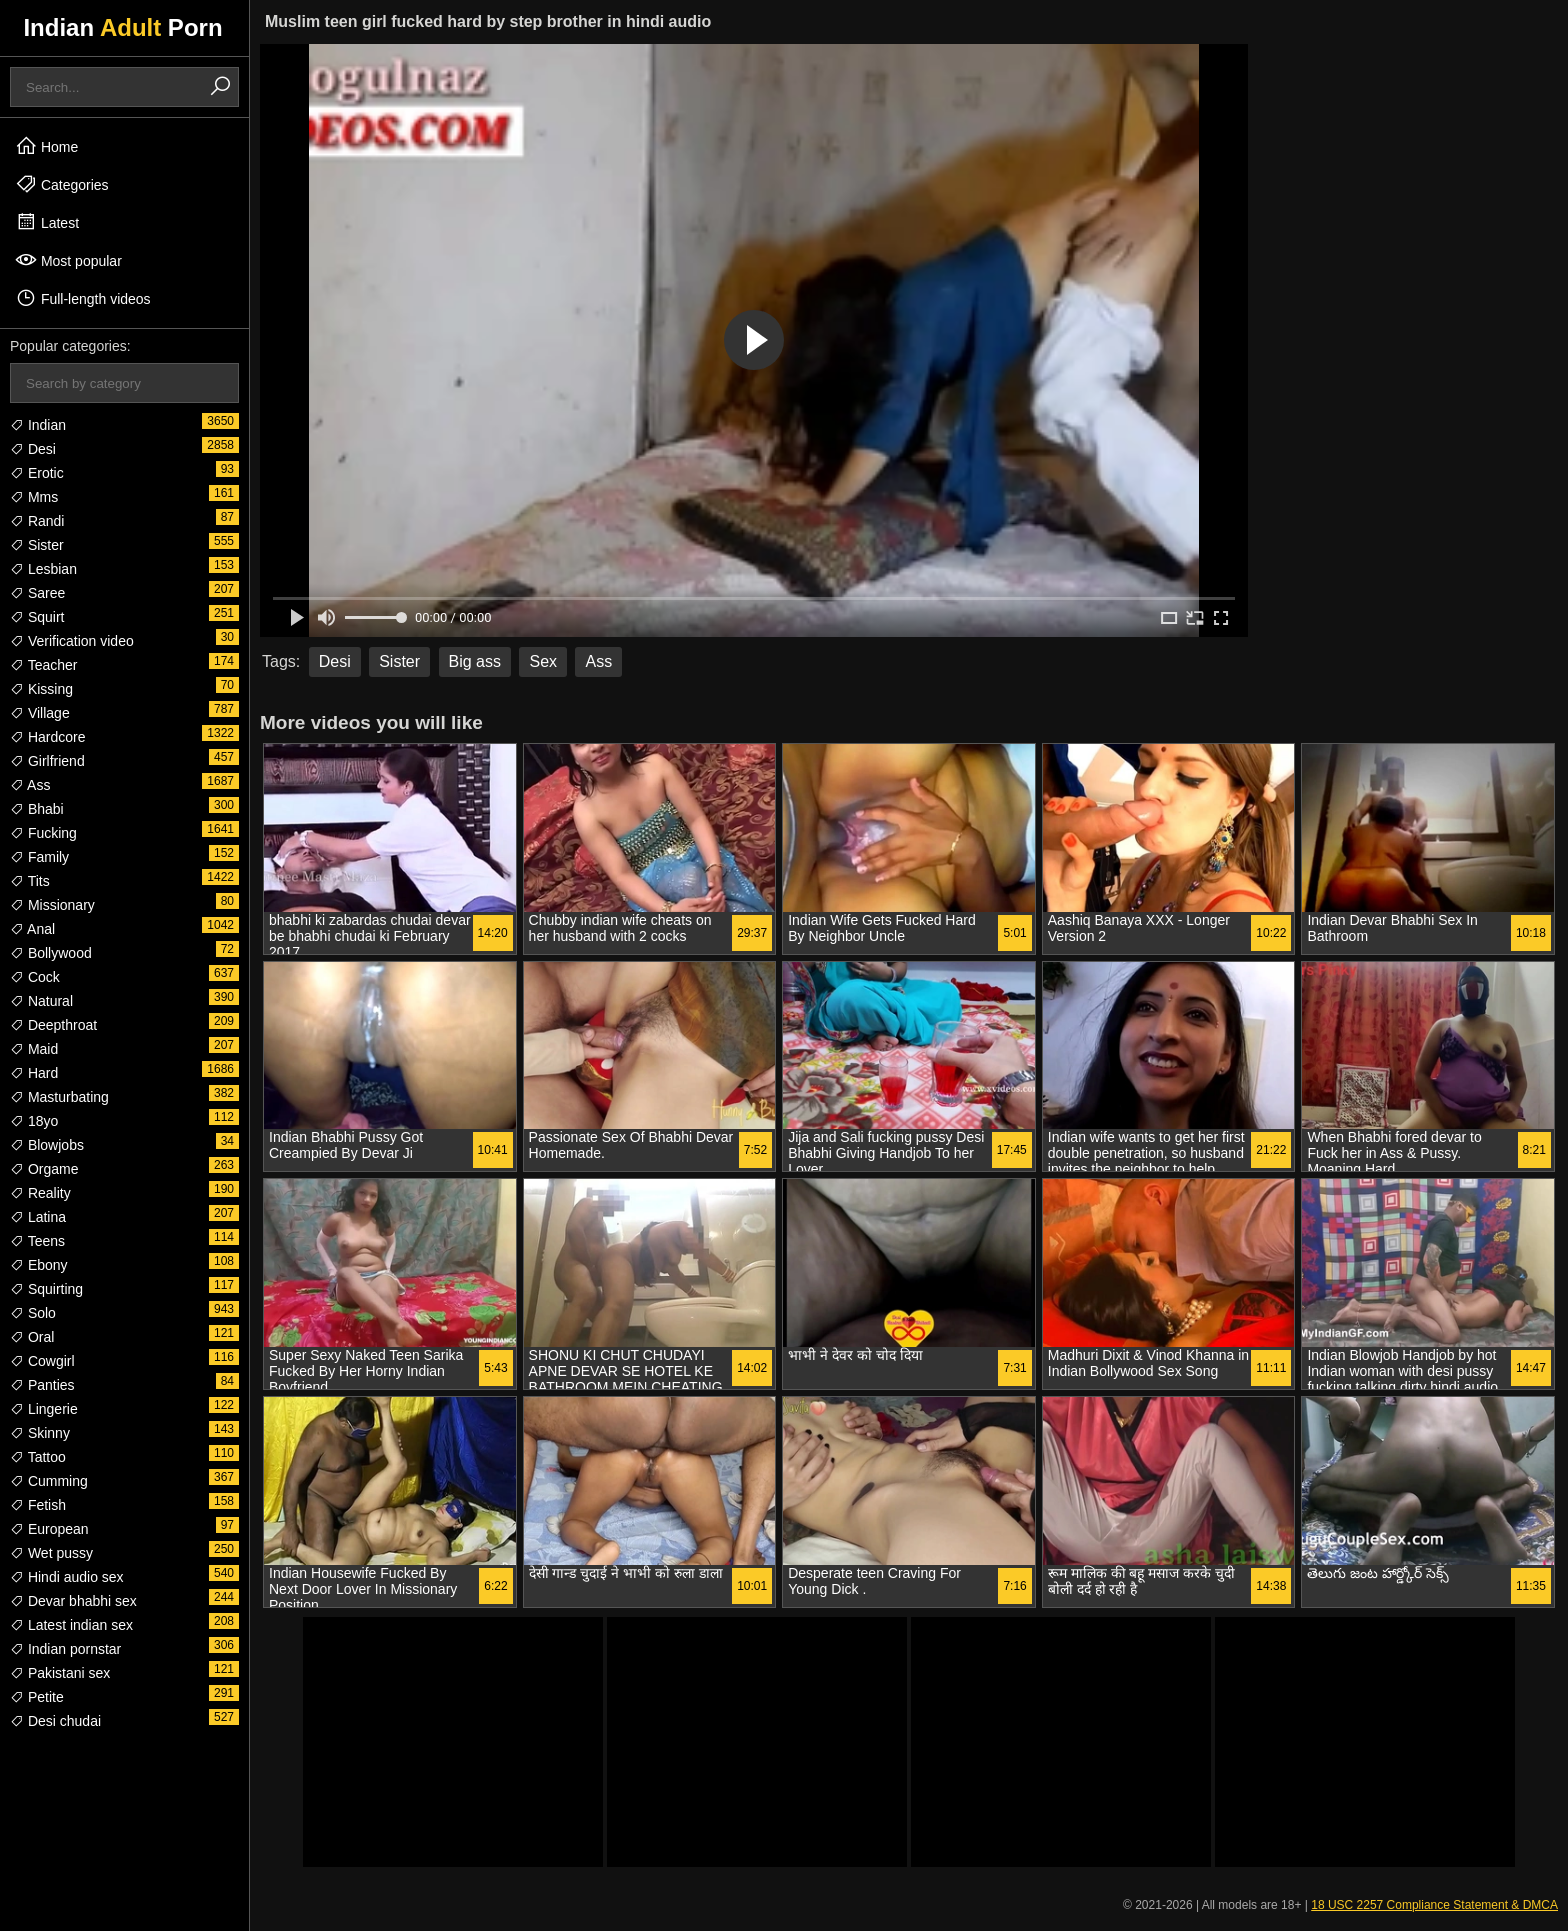 This screenshot has height=1931, width=1568. I want to click on Cumming, so click(49, 1481).